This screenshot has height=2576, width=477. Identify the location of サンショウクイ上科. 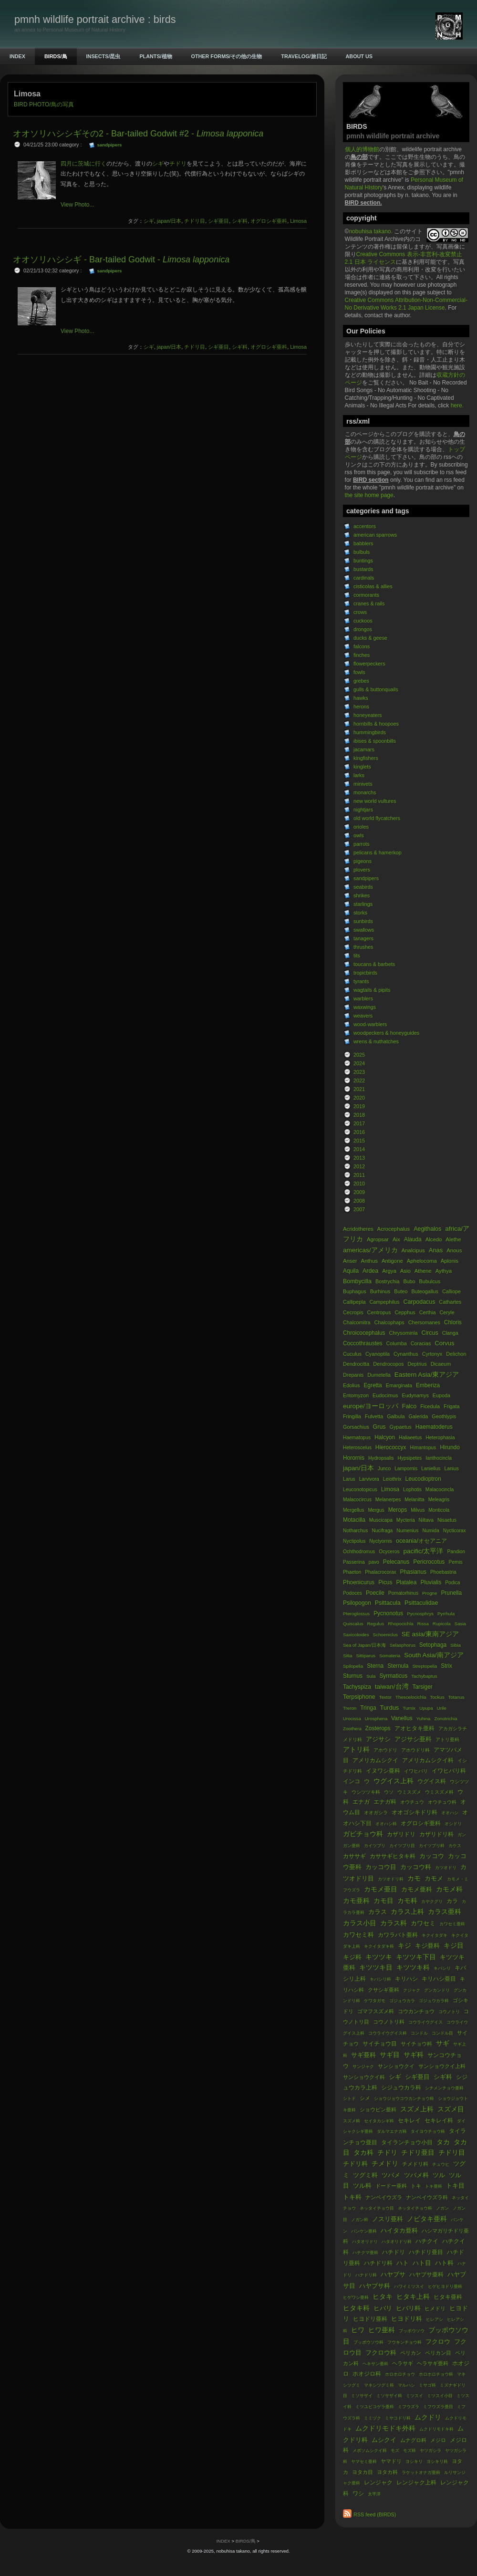
(442, 2066).